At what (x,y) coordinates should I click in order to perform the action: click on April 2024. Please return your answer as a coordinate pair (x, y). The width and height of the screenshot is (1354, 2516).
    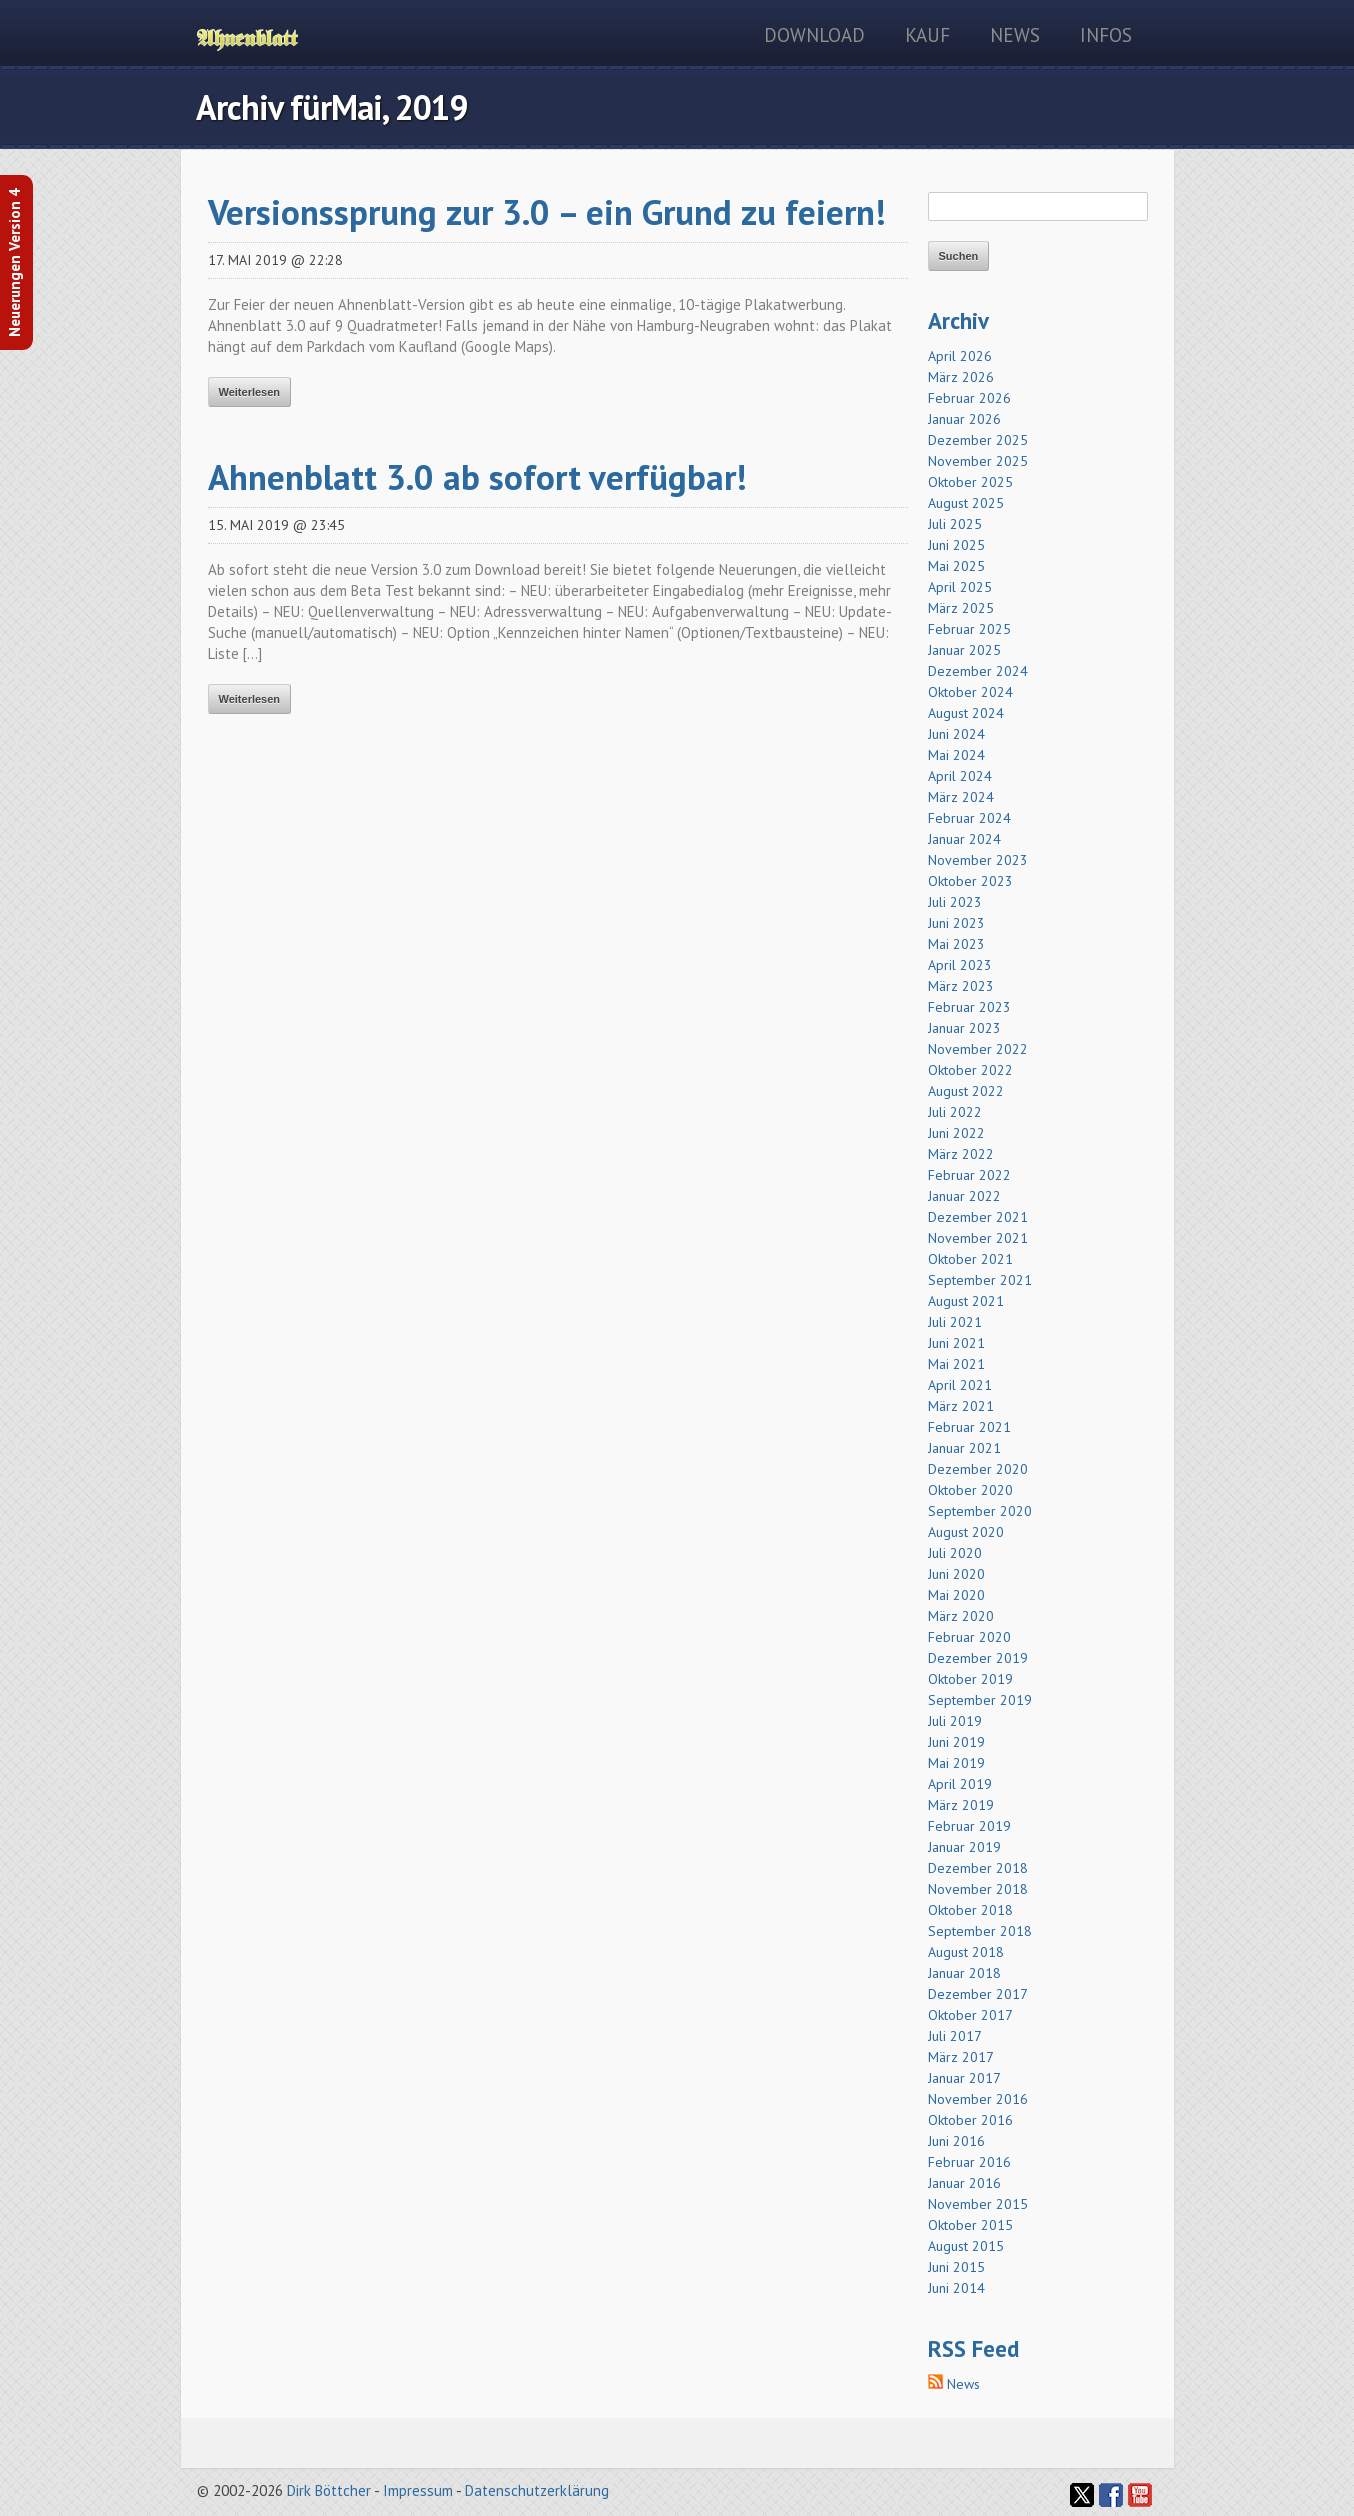
    Looking at the image, I should click on (960, 776).